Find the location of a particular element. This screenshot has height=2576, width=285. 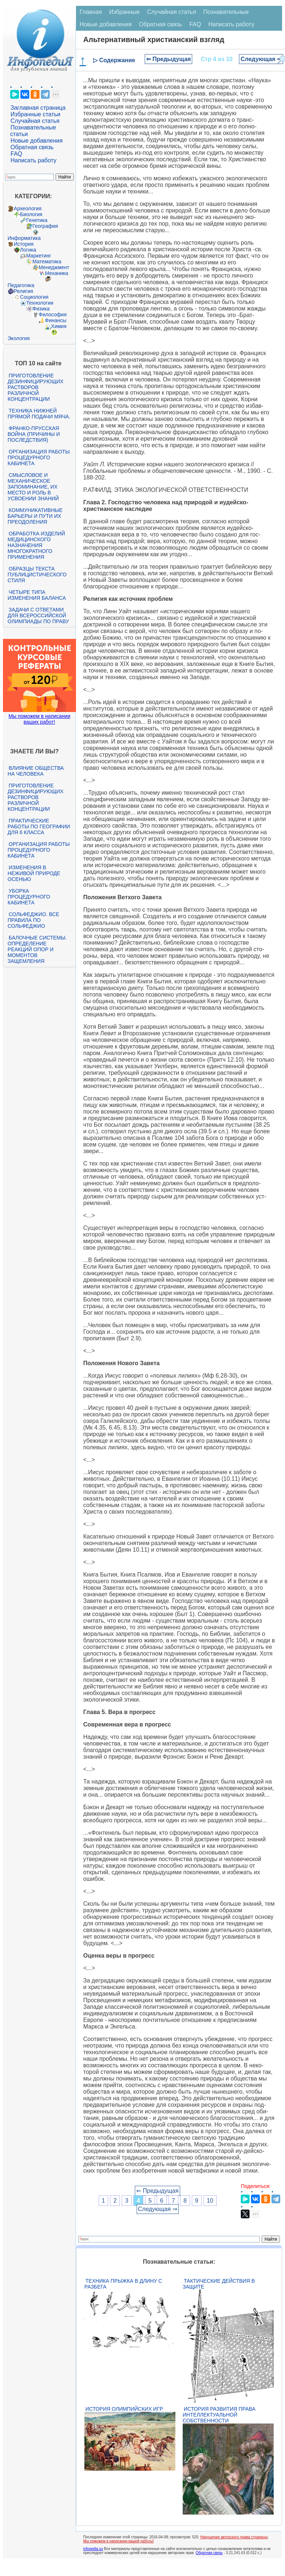

Мы поможем в написании вашей работы! is located at coordinates (118, 2541).